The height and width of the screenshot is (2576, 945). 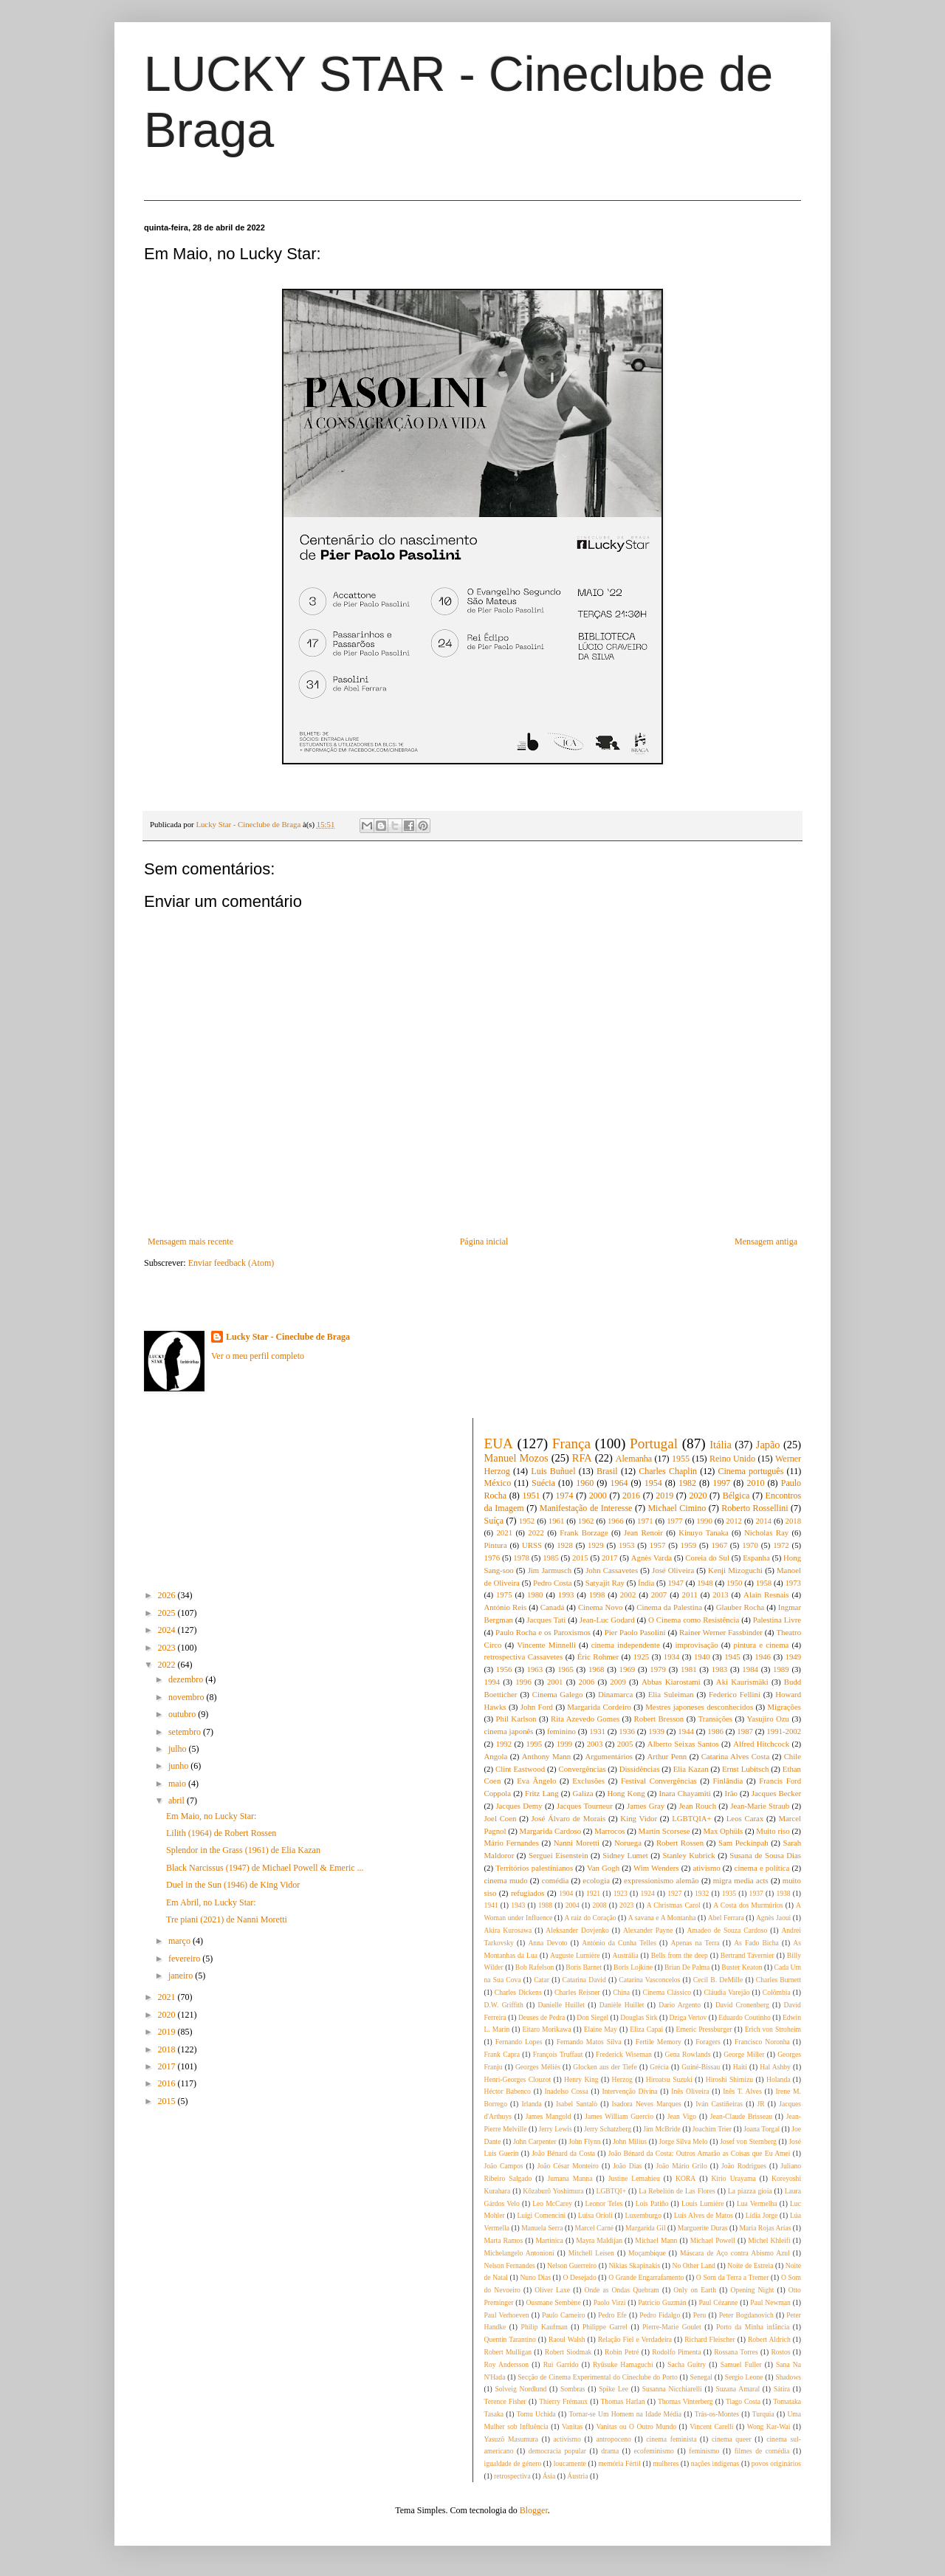 What do you see at coordinates (585, 1483) in the screenshot?
I see `1960` at bounding box center [585, 1483].